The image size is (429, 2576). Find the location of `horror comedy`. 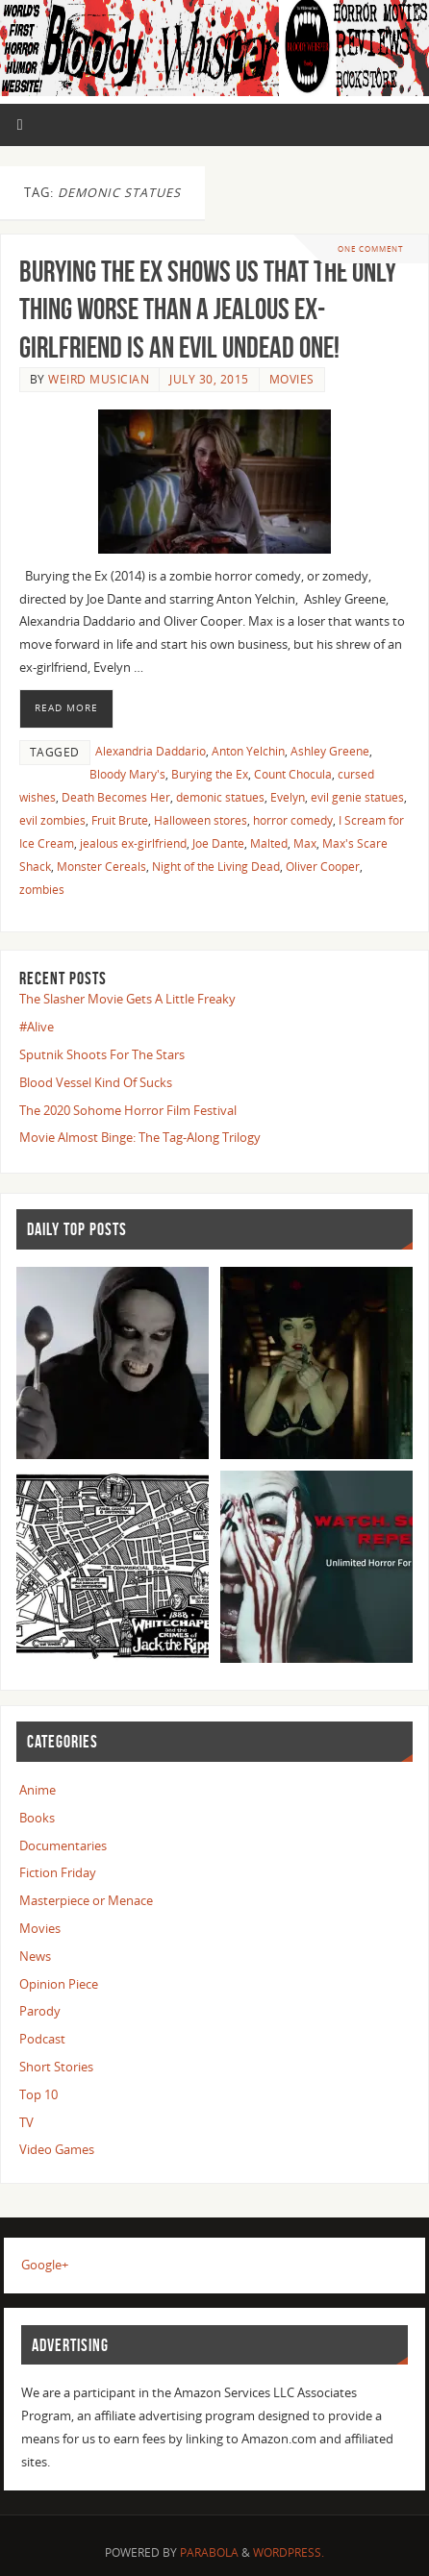

horror comedy is located at coordinates (293, 820).